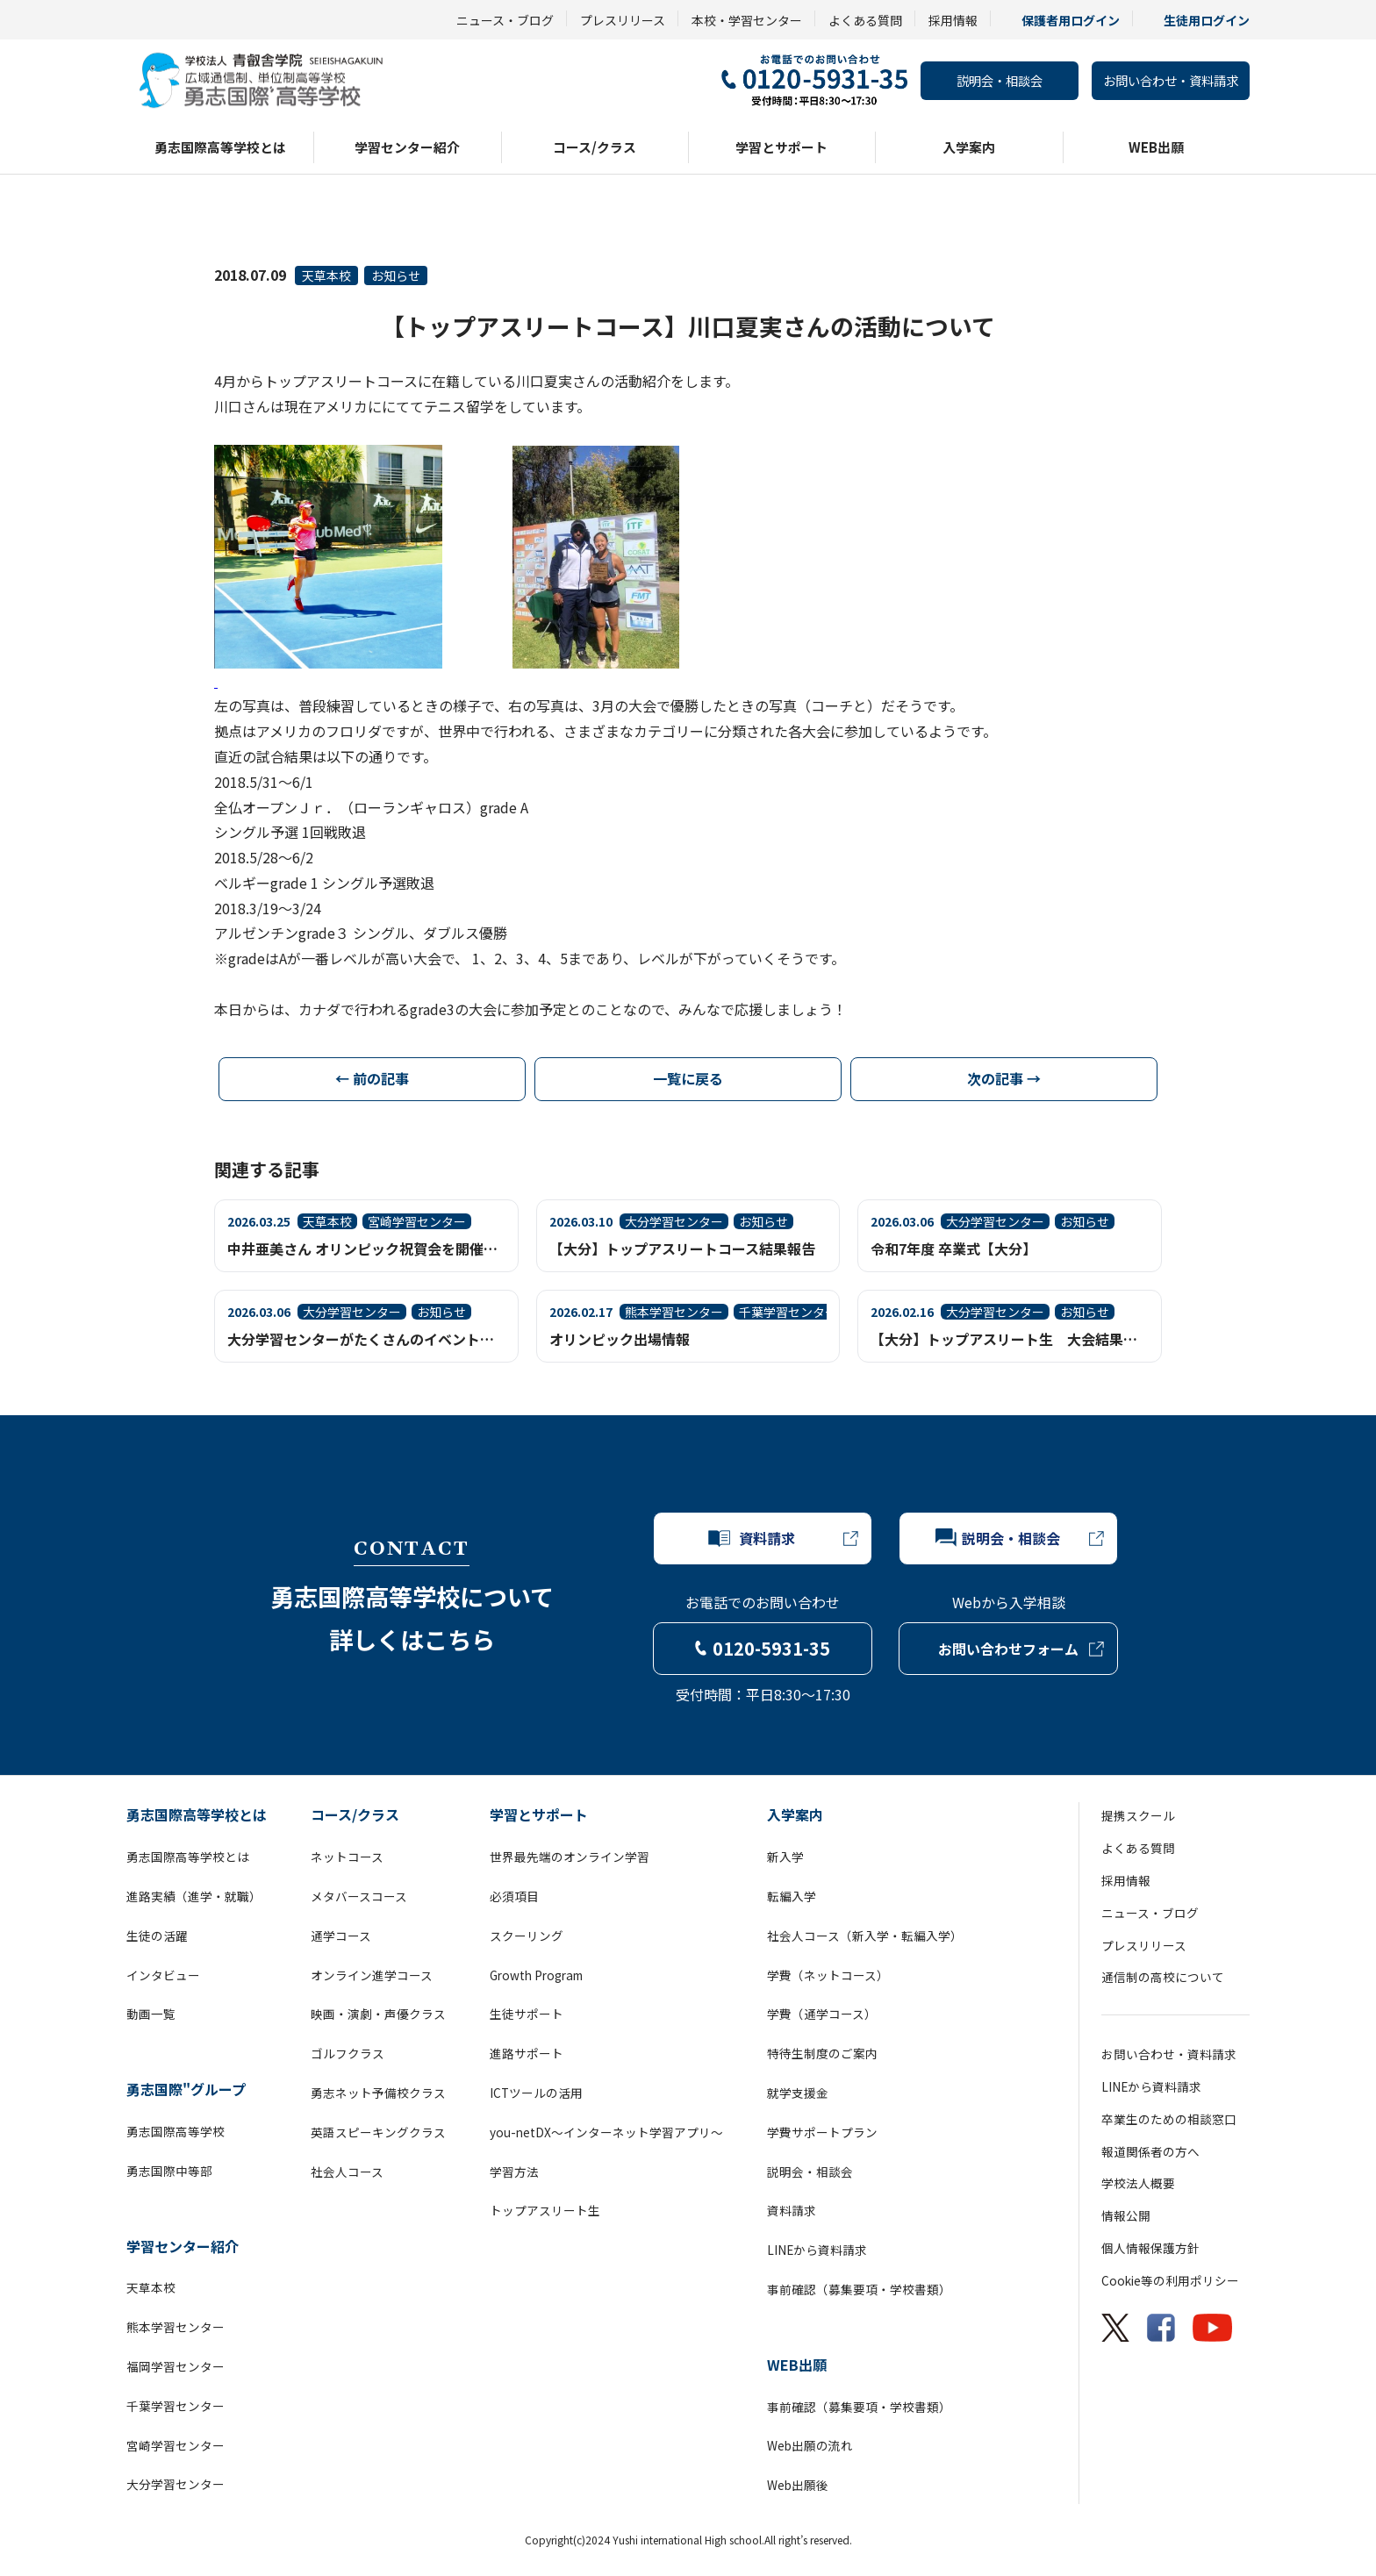  What do you see at coordinates (1125, 2215) in the screenshot?
I see `情報公開` at bounding box center [1125, 2215].